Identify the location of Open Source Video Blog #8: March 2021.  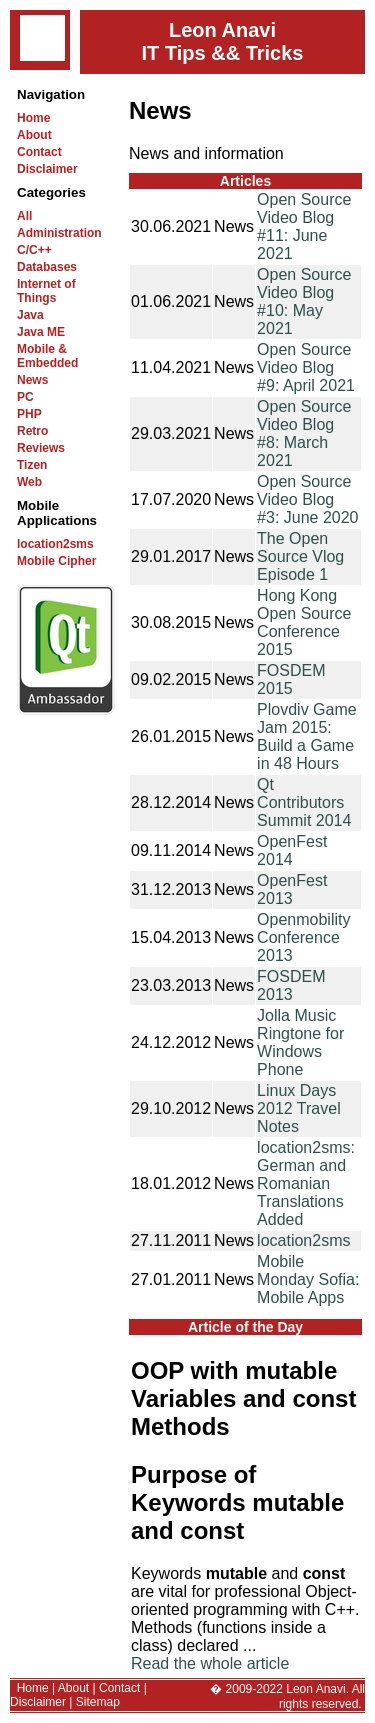
(304, 433).